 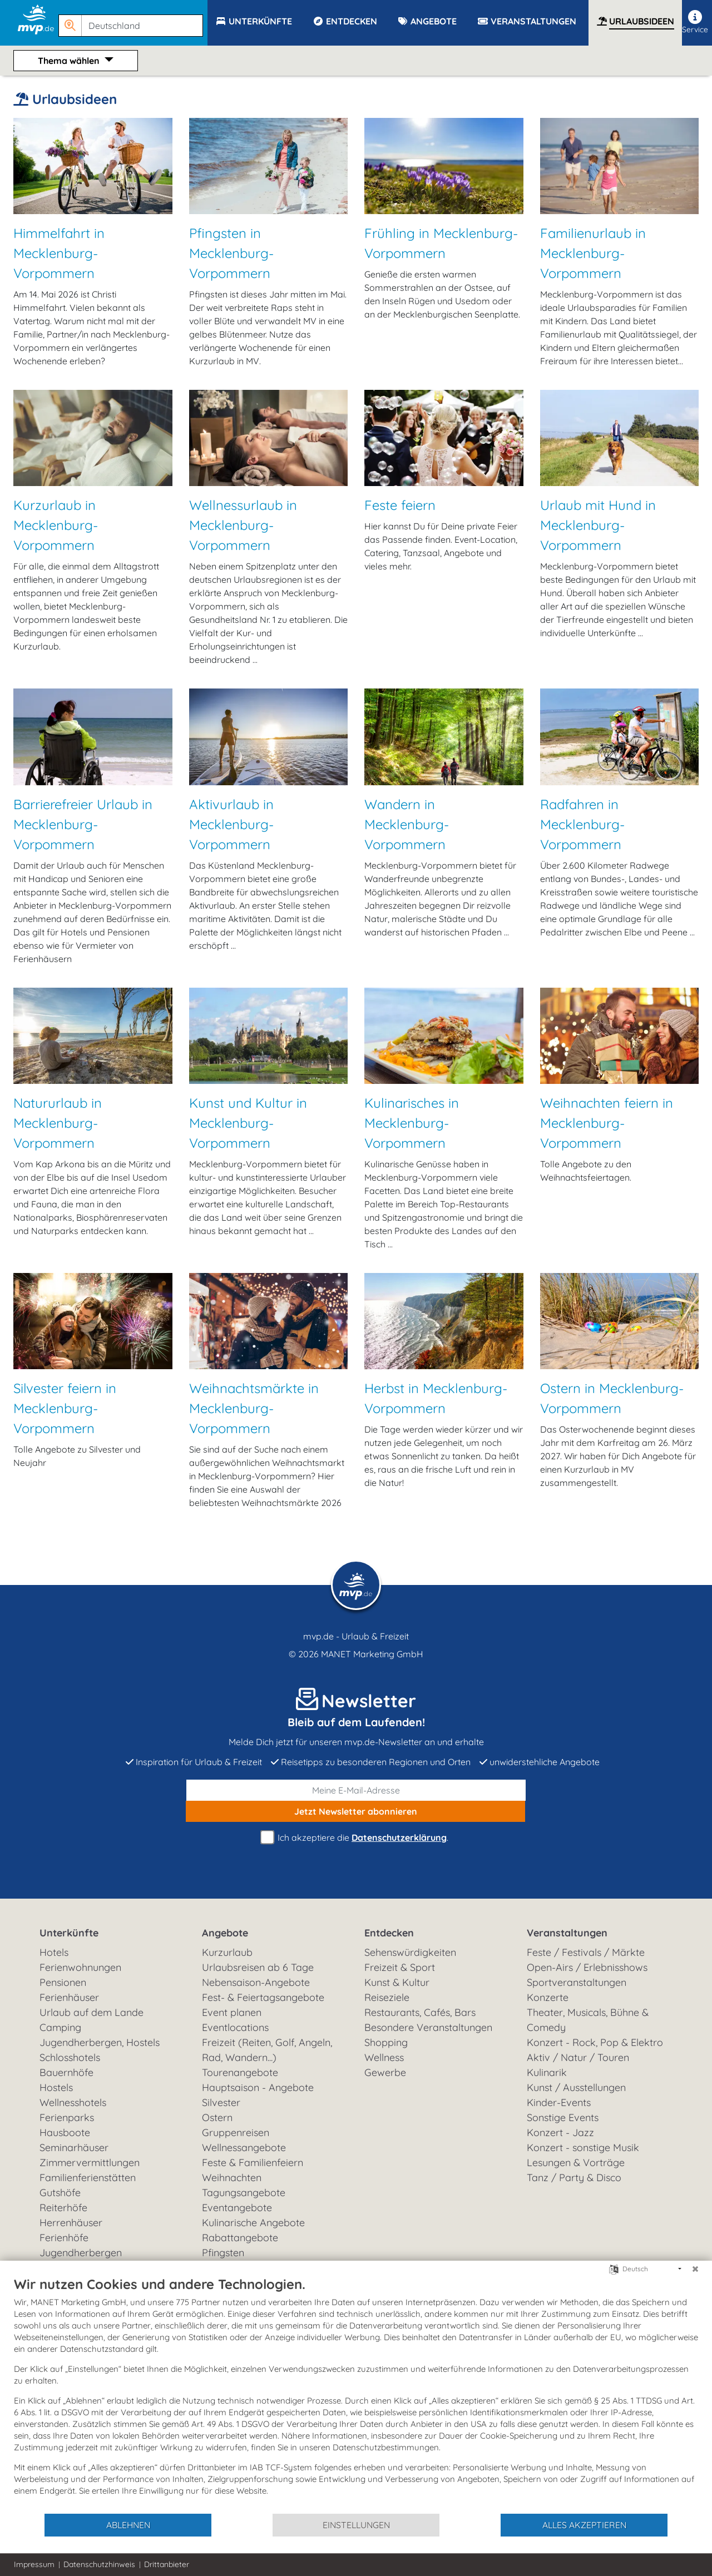 What do you see at coordinates (356, 2394) in the screenshot?
I see `[document]` at bounding box center [356, 2394].